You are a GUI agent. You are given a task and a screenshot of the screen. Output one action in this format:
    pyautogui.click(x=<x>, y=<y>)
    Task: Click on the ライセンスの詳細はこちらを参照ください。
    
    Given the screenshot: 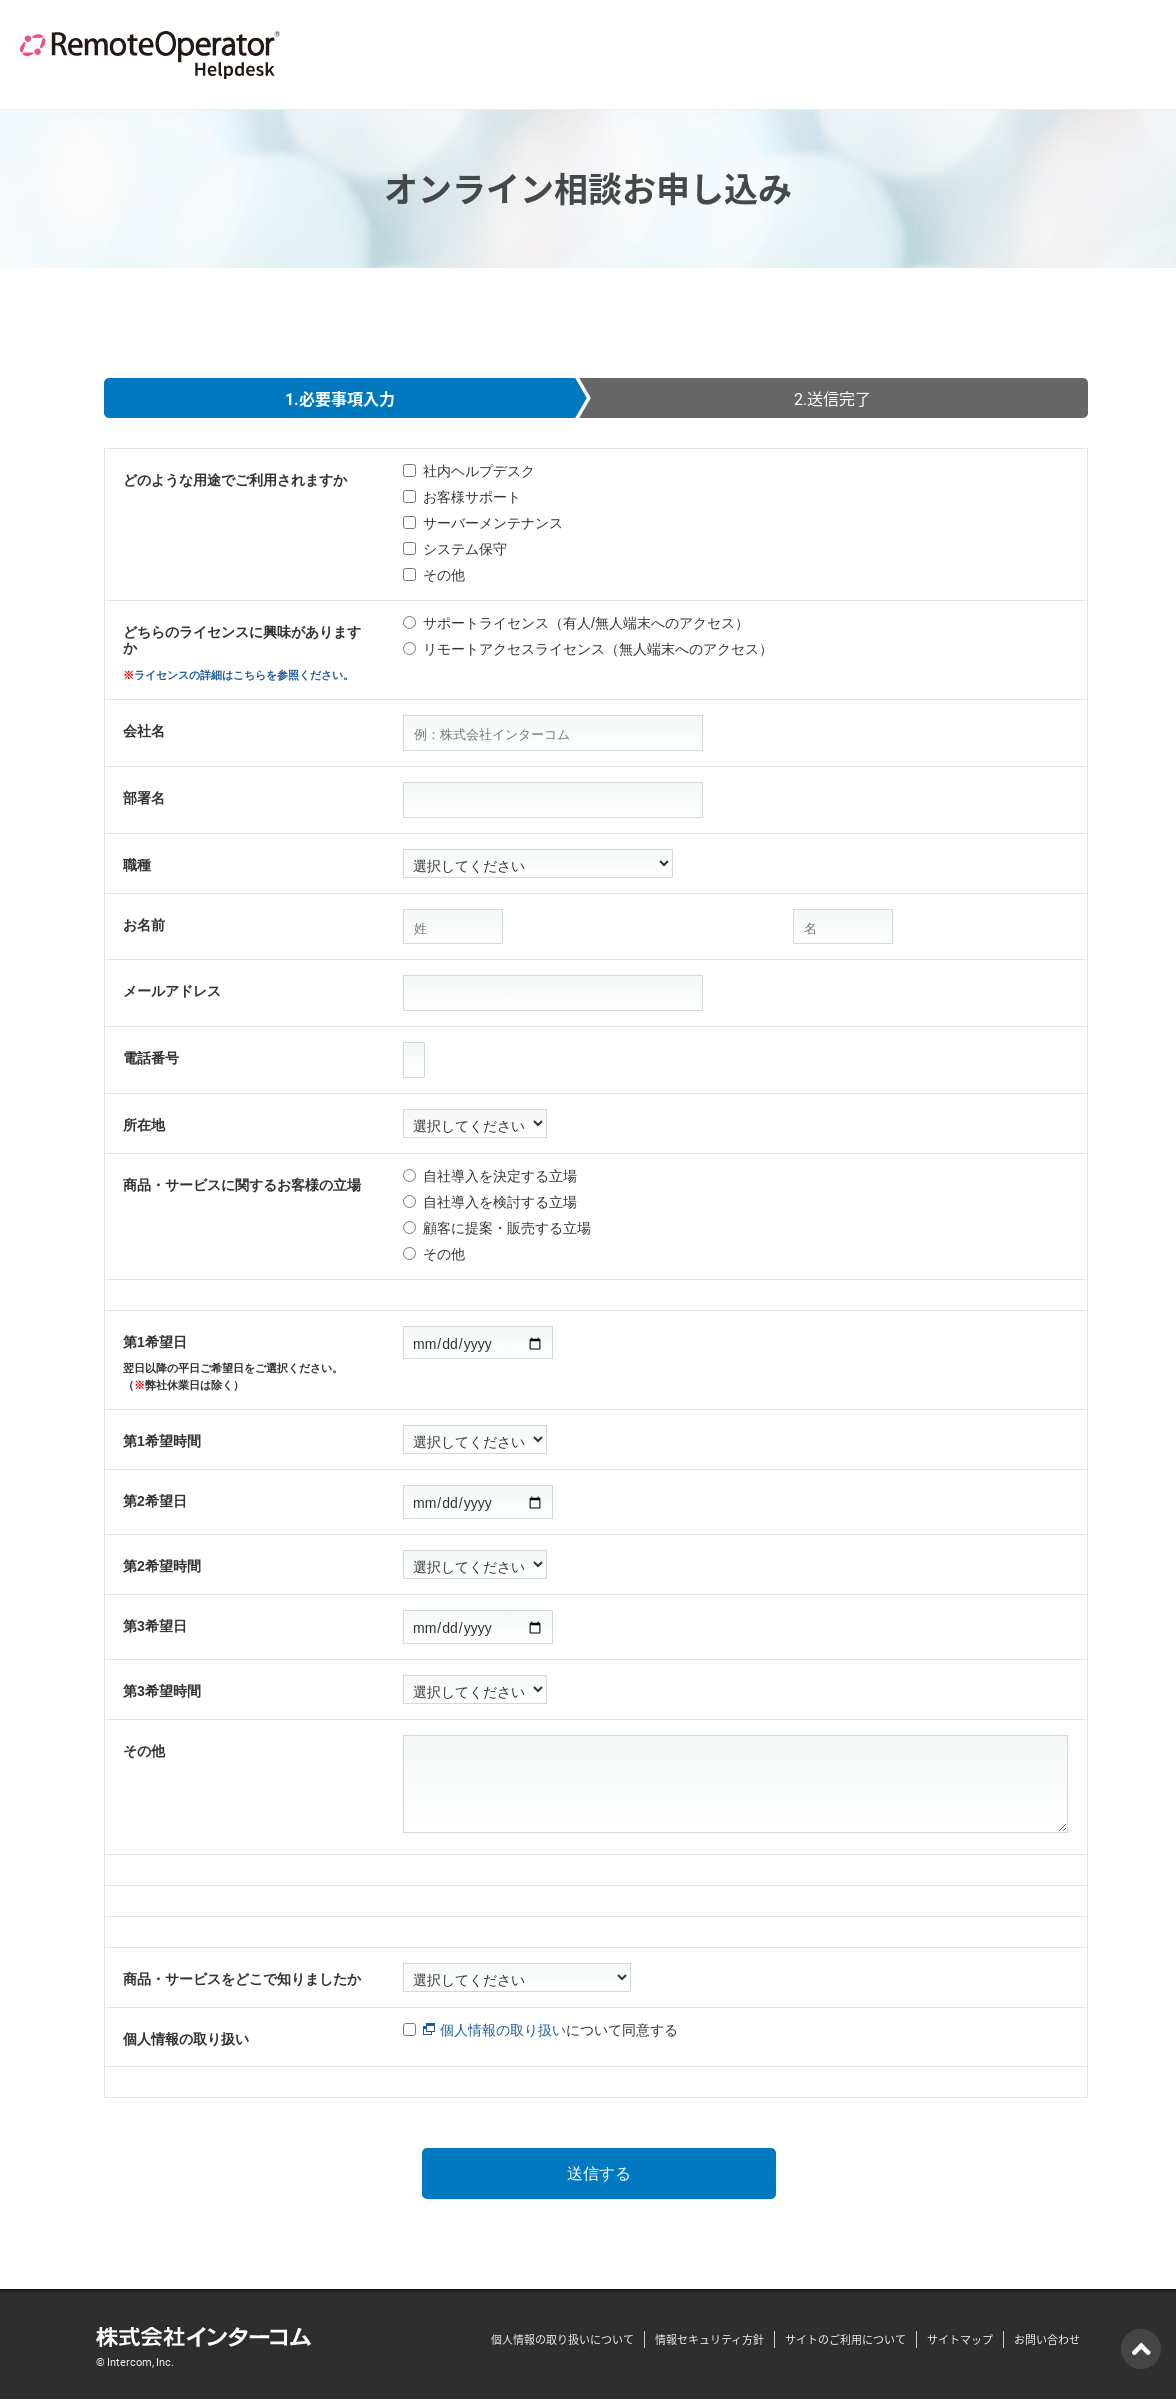 What is the action you would take?
    pyautogui.click(x=244, y=675)
    